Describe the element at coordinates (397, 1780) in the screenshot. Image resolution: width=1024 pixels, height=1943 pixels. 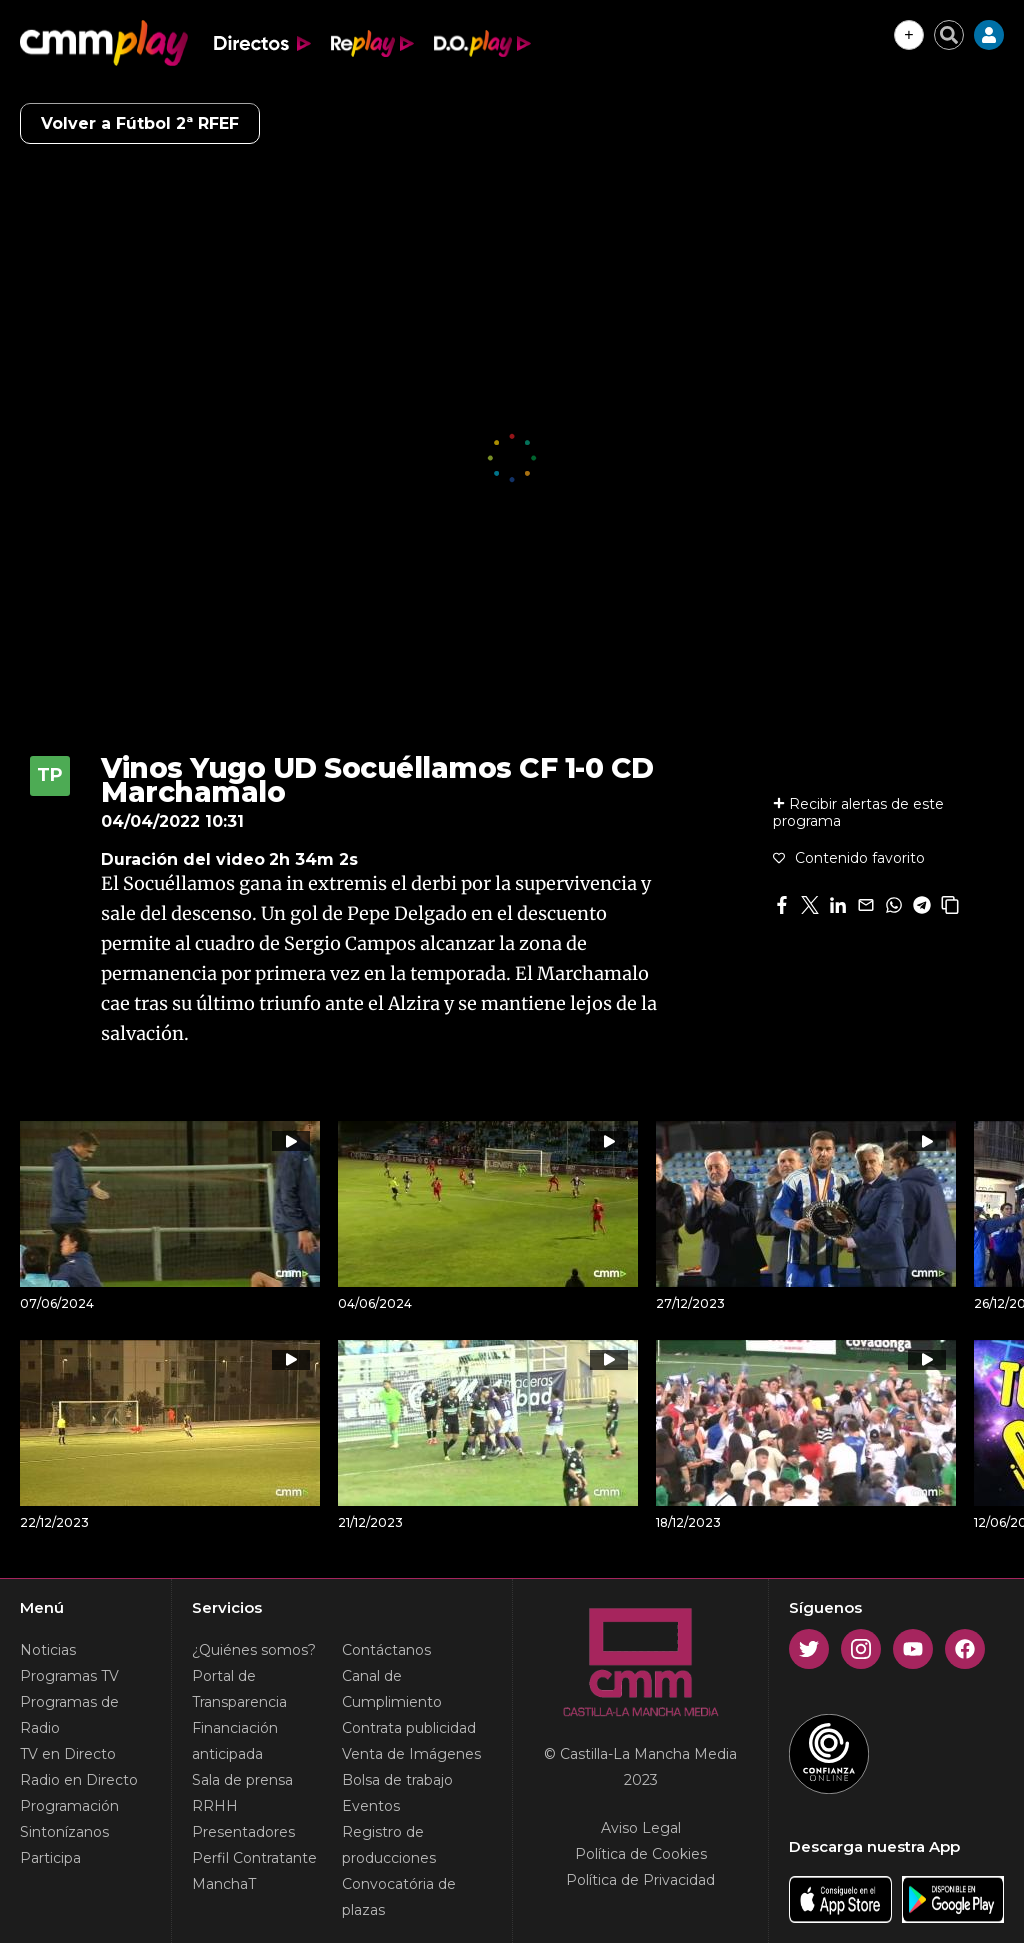
I see `Bolsa de trabajo` at that location.